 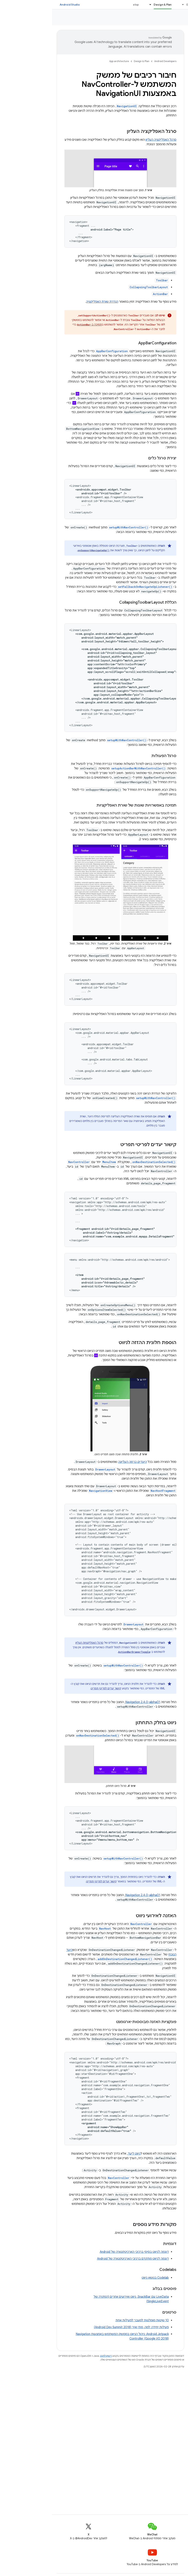 What do you see at coordinates (89, 61) in the screenshot?
I see `Design & Plan` at bounding box center [89, 61].